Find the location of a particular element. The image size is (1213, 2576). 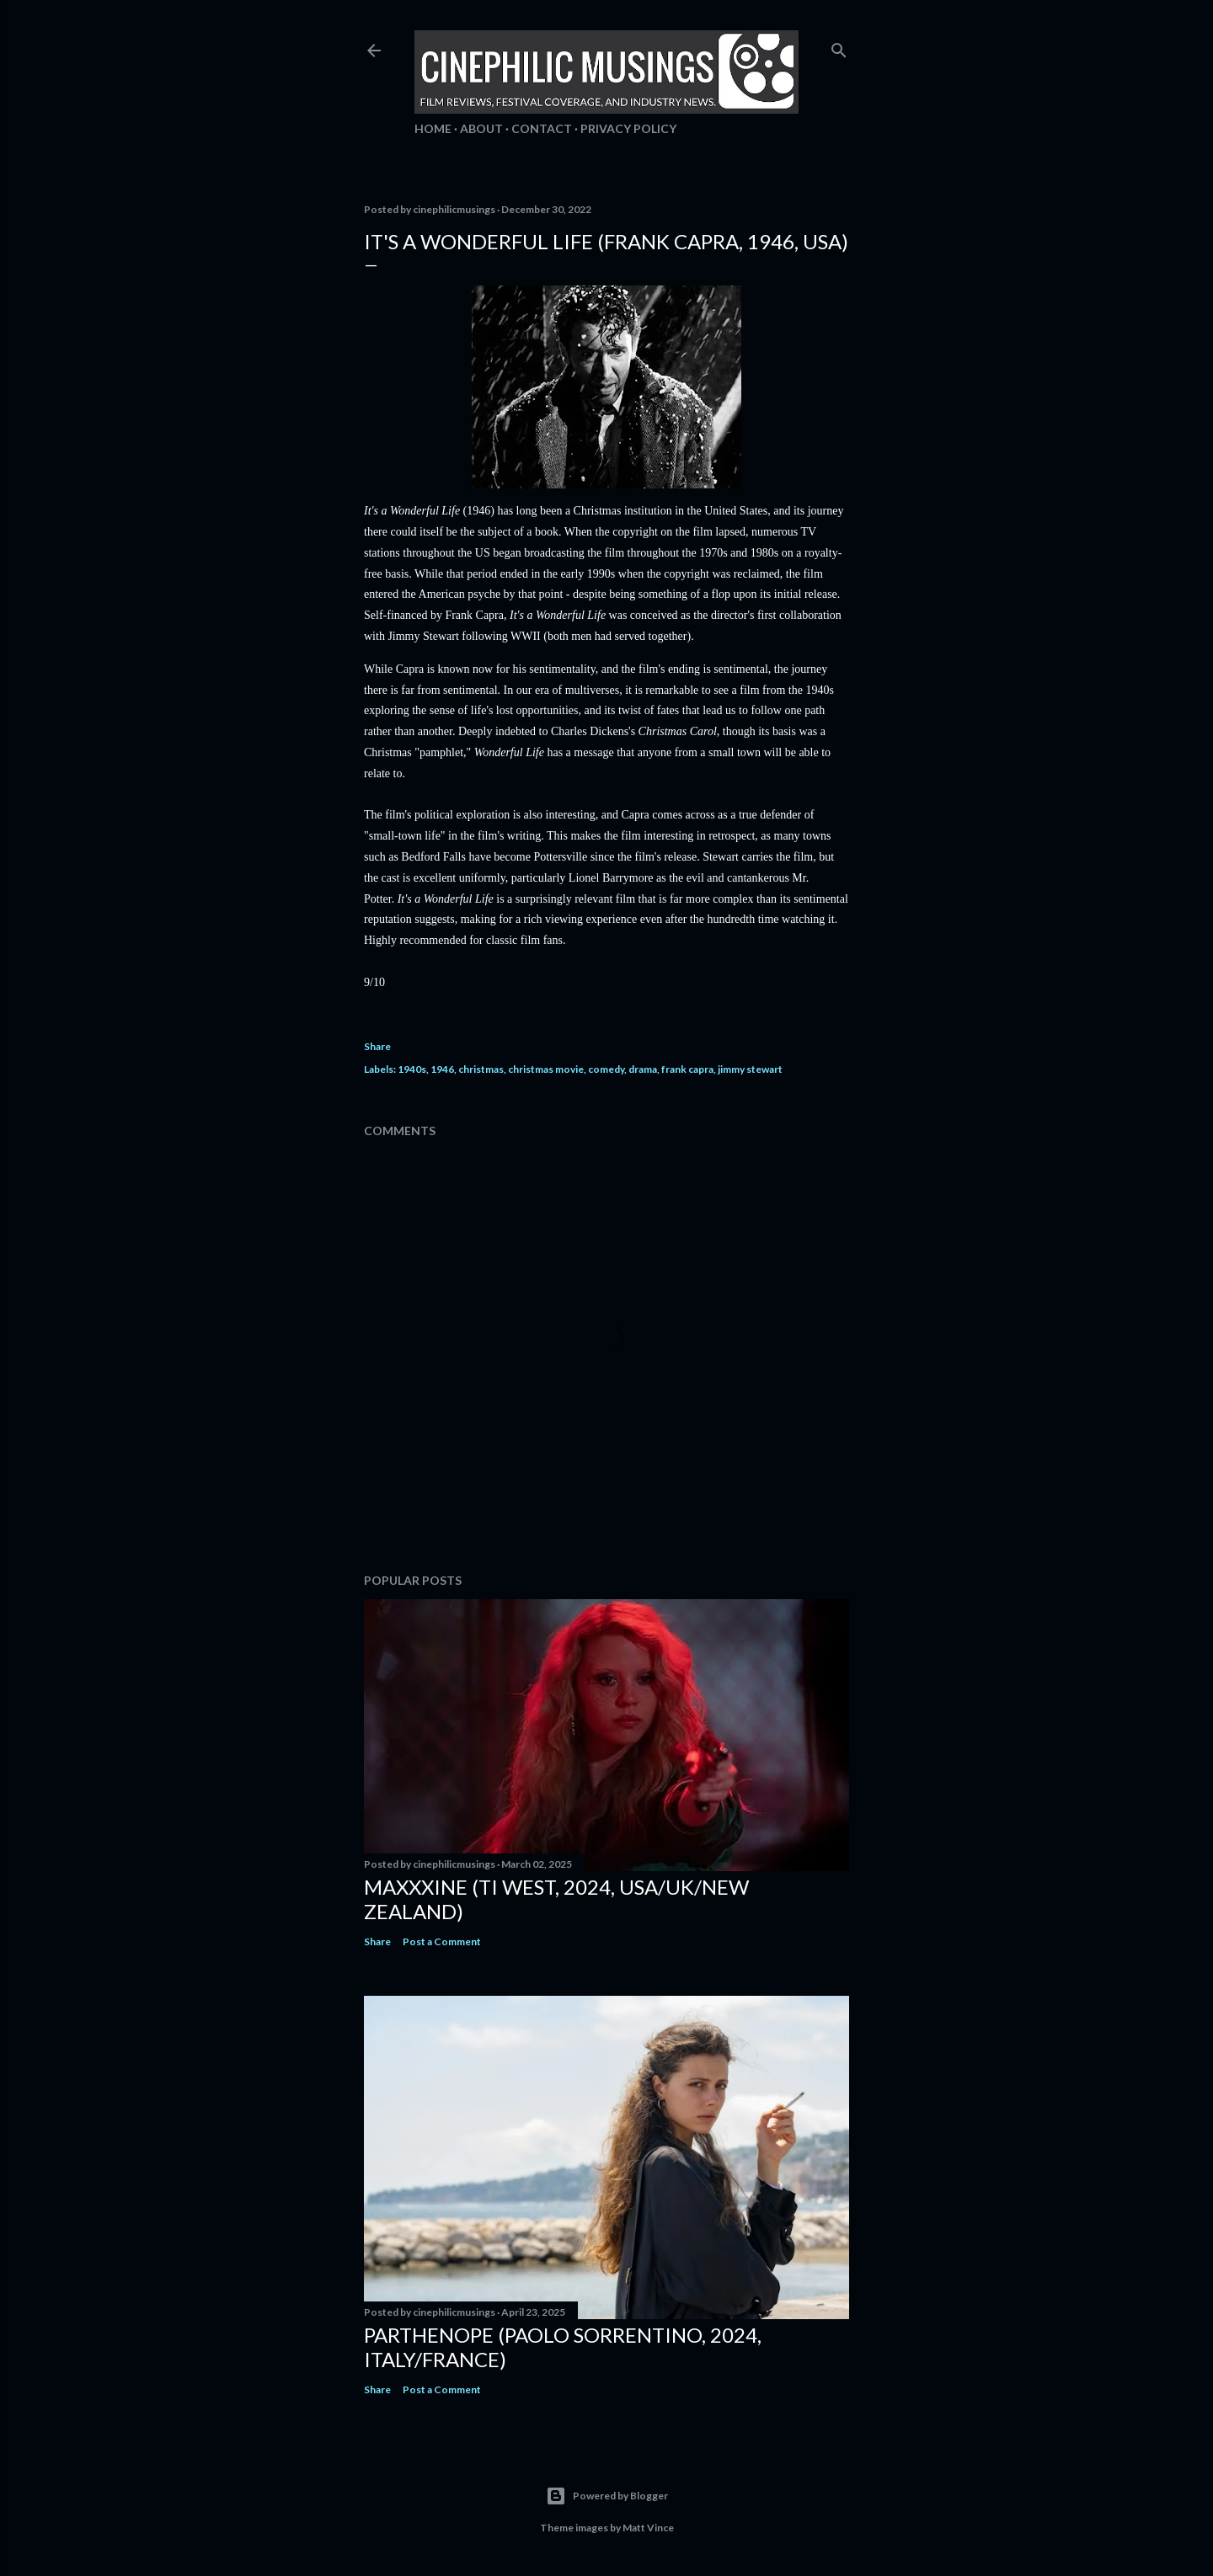

About is located at coordinates (481, 128).